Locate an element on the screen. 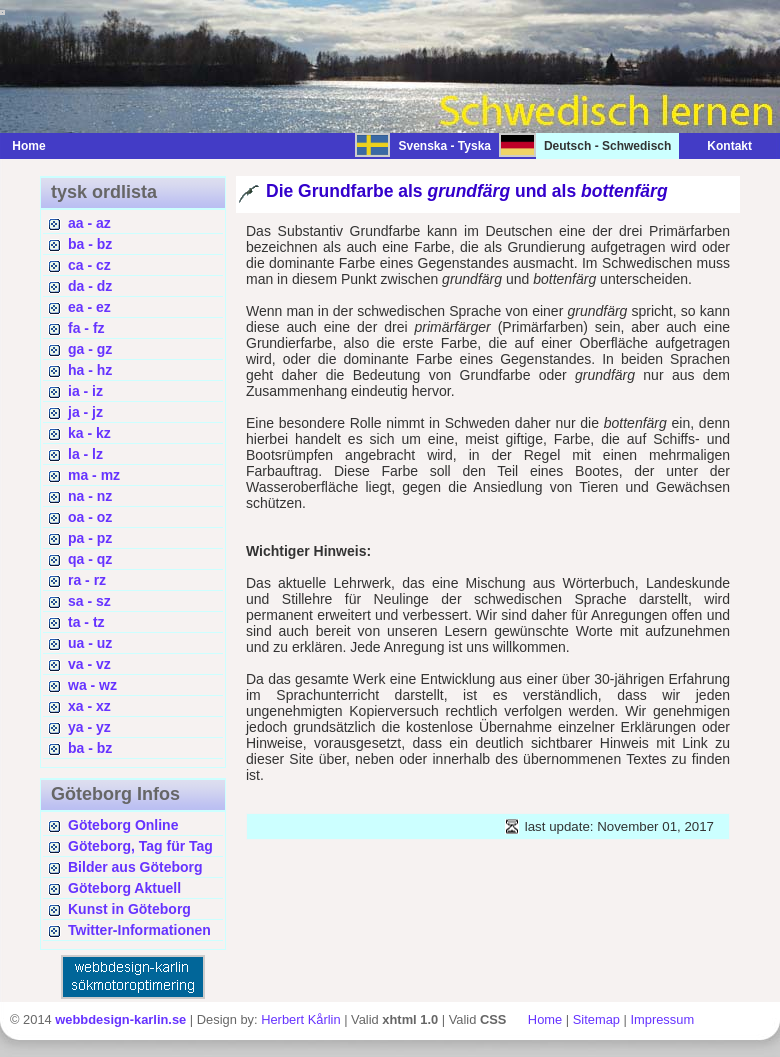 Image resolution: width=780 pixels, height=1057 pixels. ra - rz is located at coordinates (87, 580).